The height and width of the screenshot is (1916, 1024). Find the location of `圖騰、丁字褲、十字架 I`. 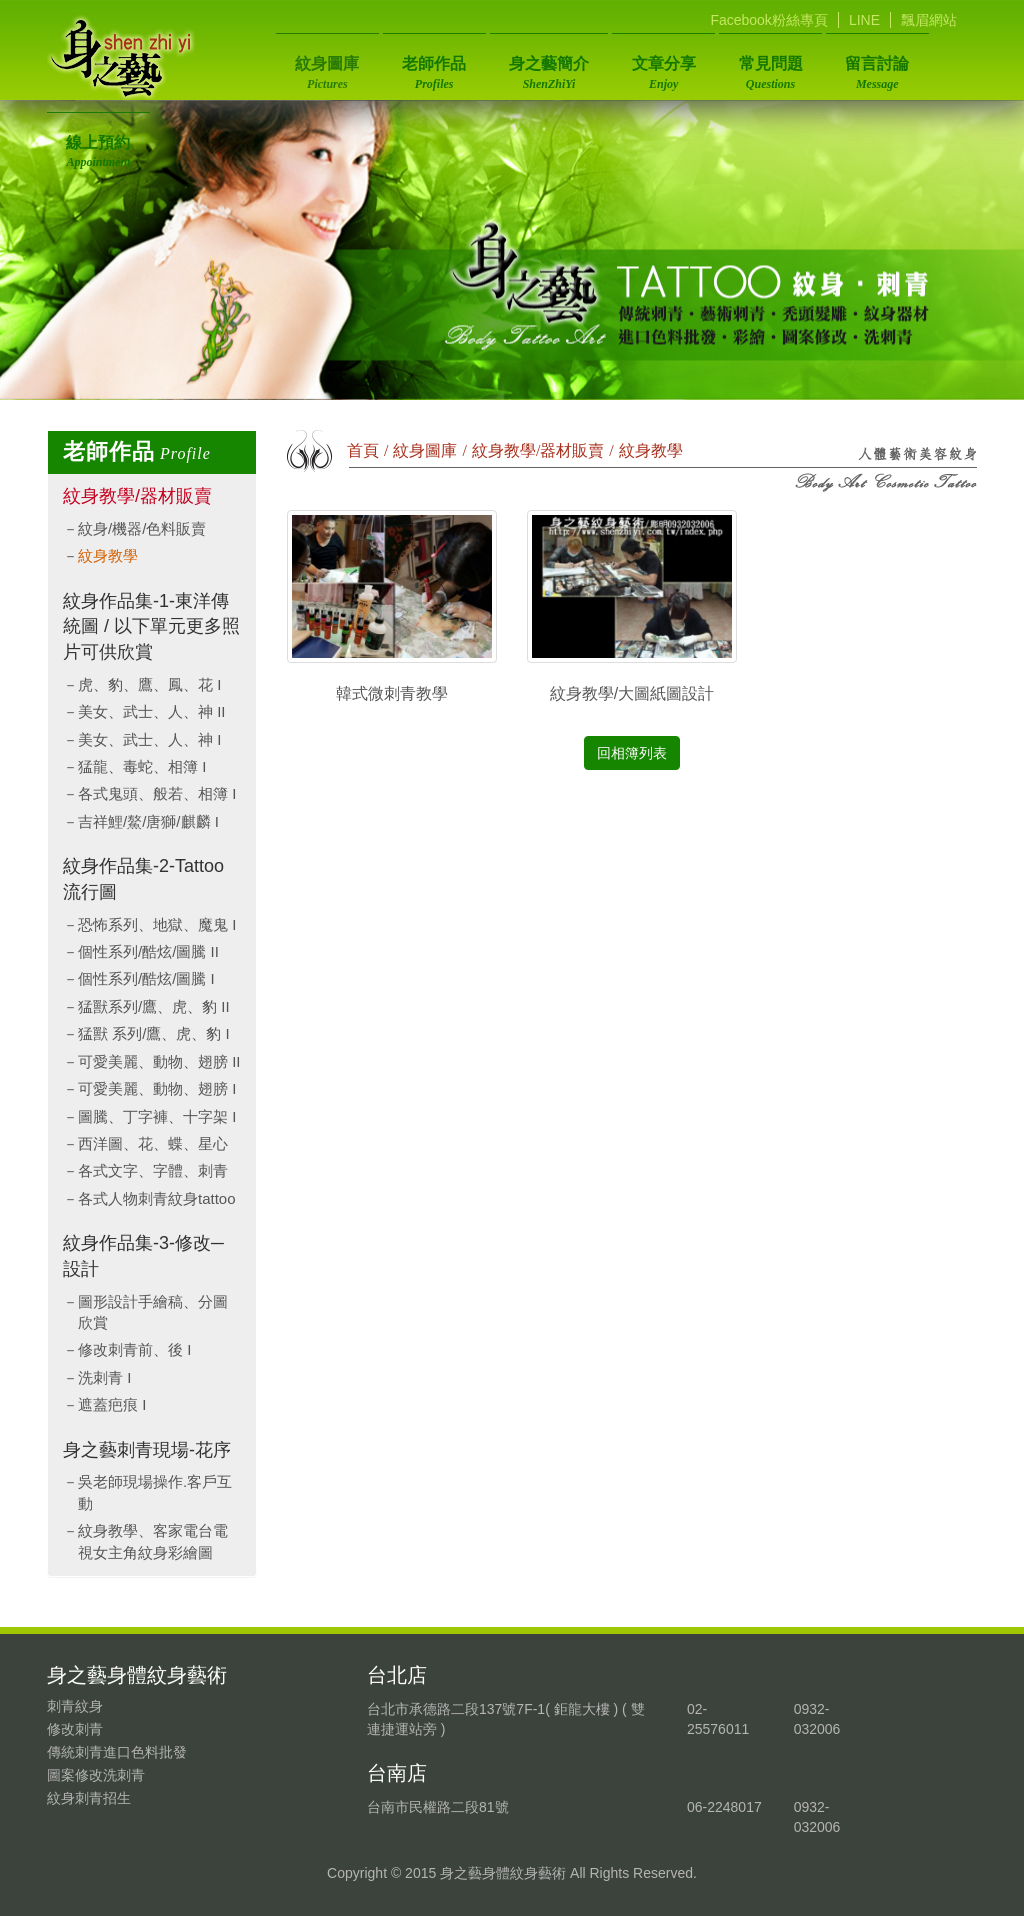

圖騰、丁字褲、十字架 I is located at coordinates (157, 1116).